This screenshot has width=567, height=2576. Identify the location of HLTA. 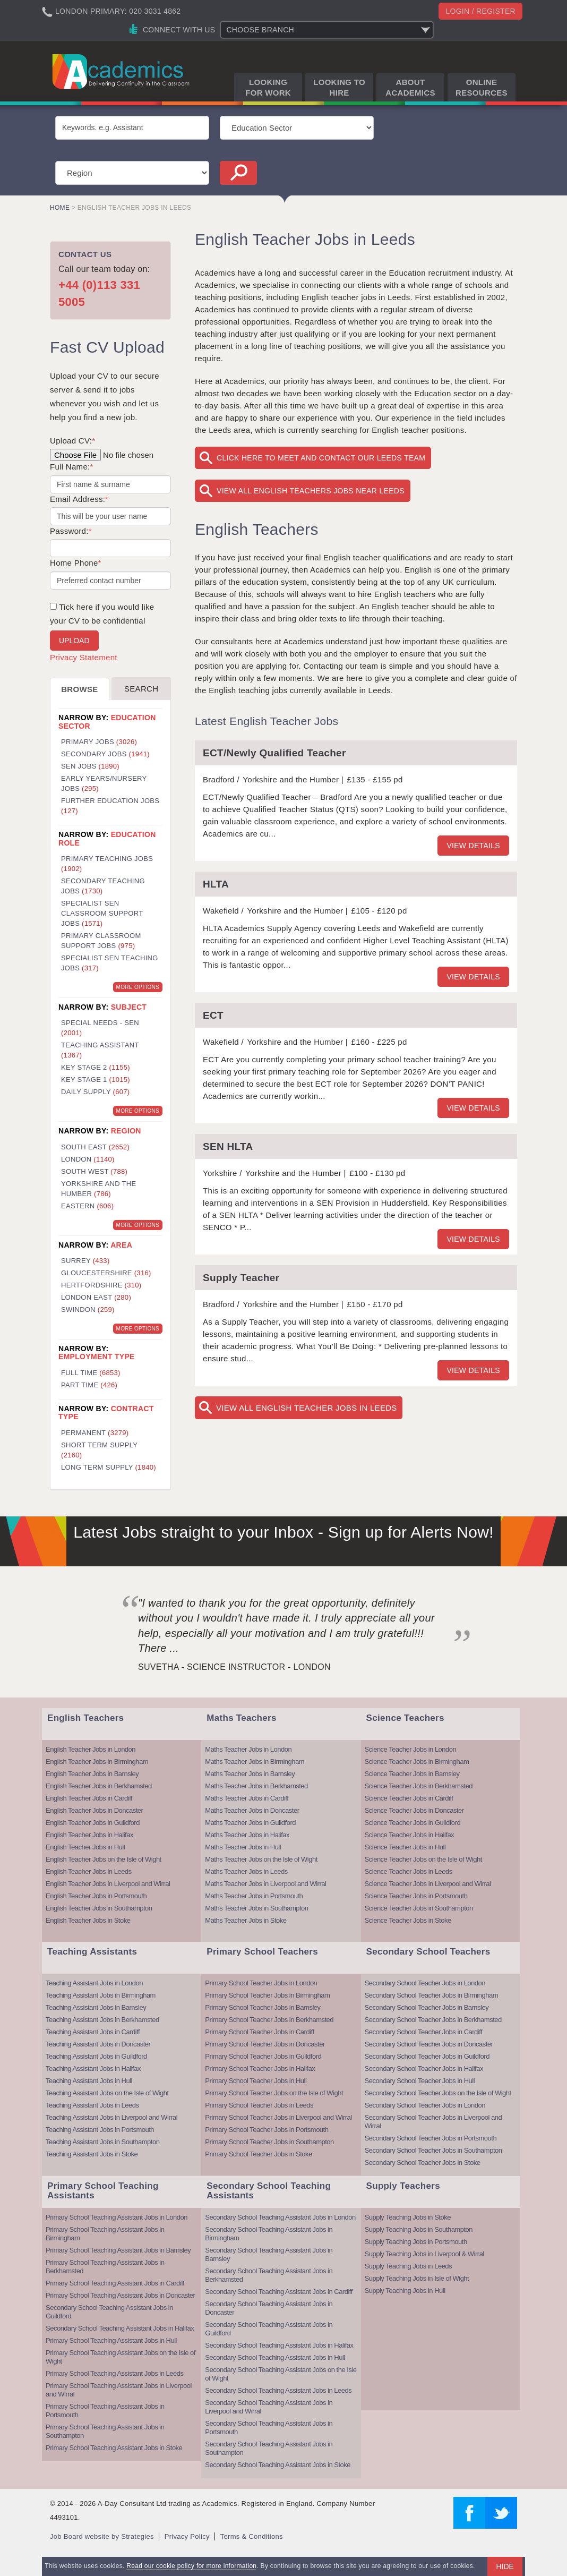
(216, 884).